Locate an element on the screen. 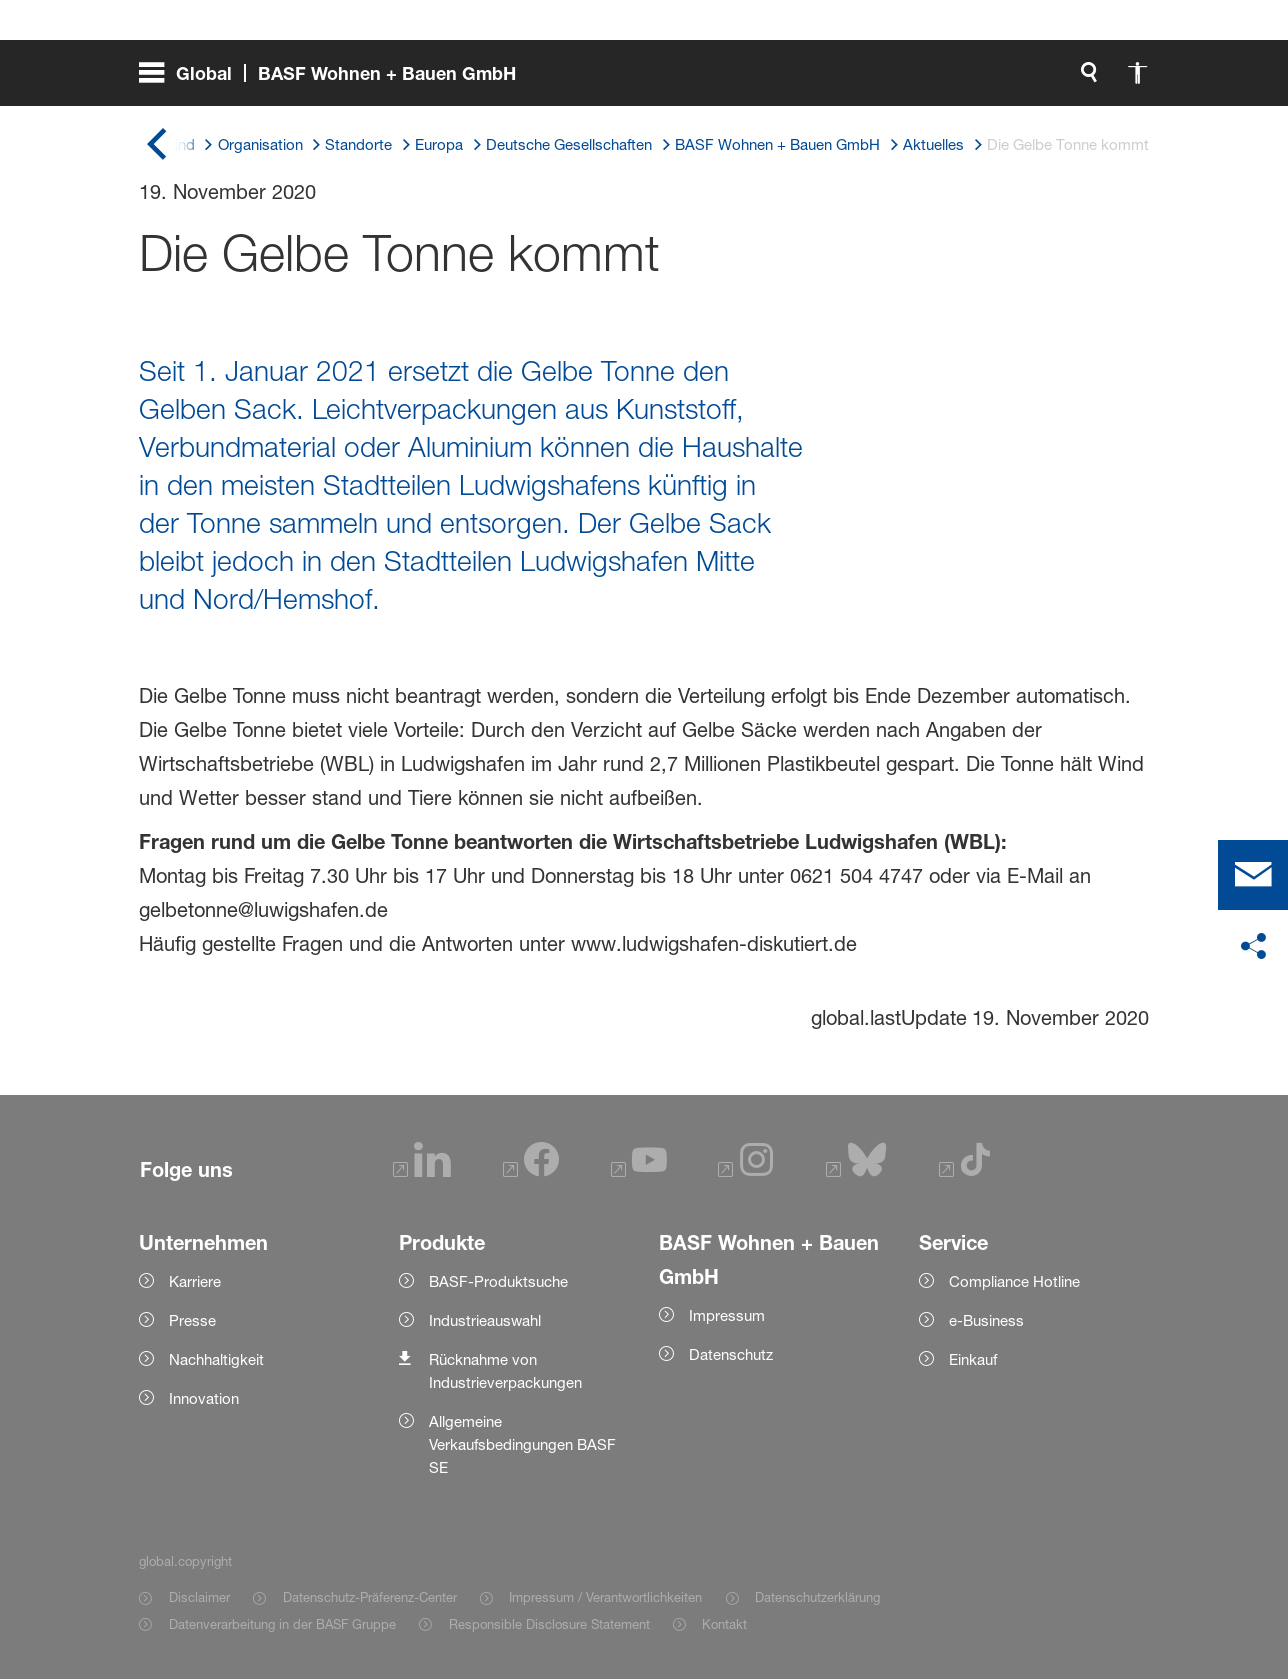 Image resolution: width=1288 pixels, height=1679 pixels. Impressum / Verantwortlichkeiten [Item link] is located at coordinates (605, 1597).